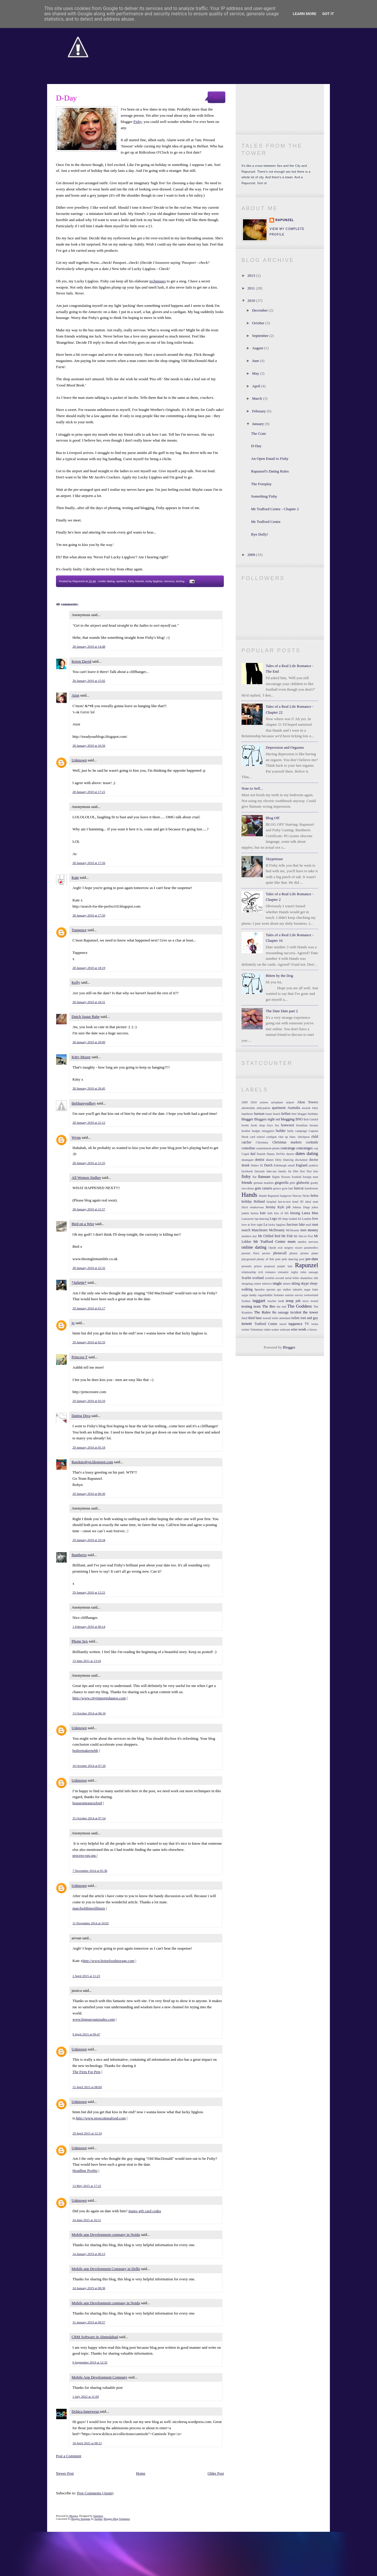 This screenshot has width=377, height=2576. Describe the element at coordinates (264, 1182) in the screenshot. I see `german markets` at that location.